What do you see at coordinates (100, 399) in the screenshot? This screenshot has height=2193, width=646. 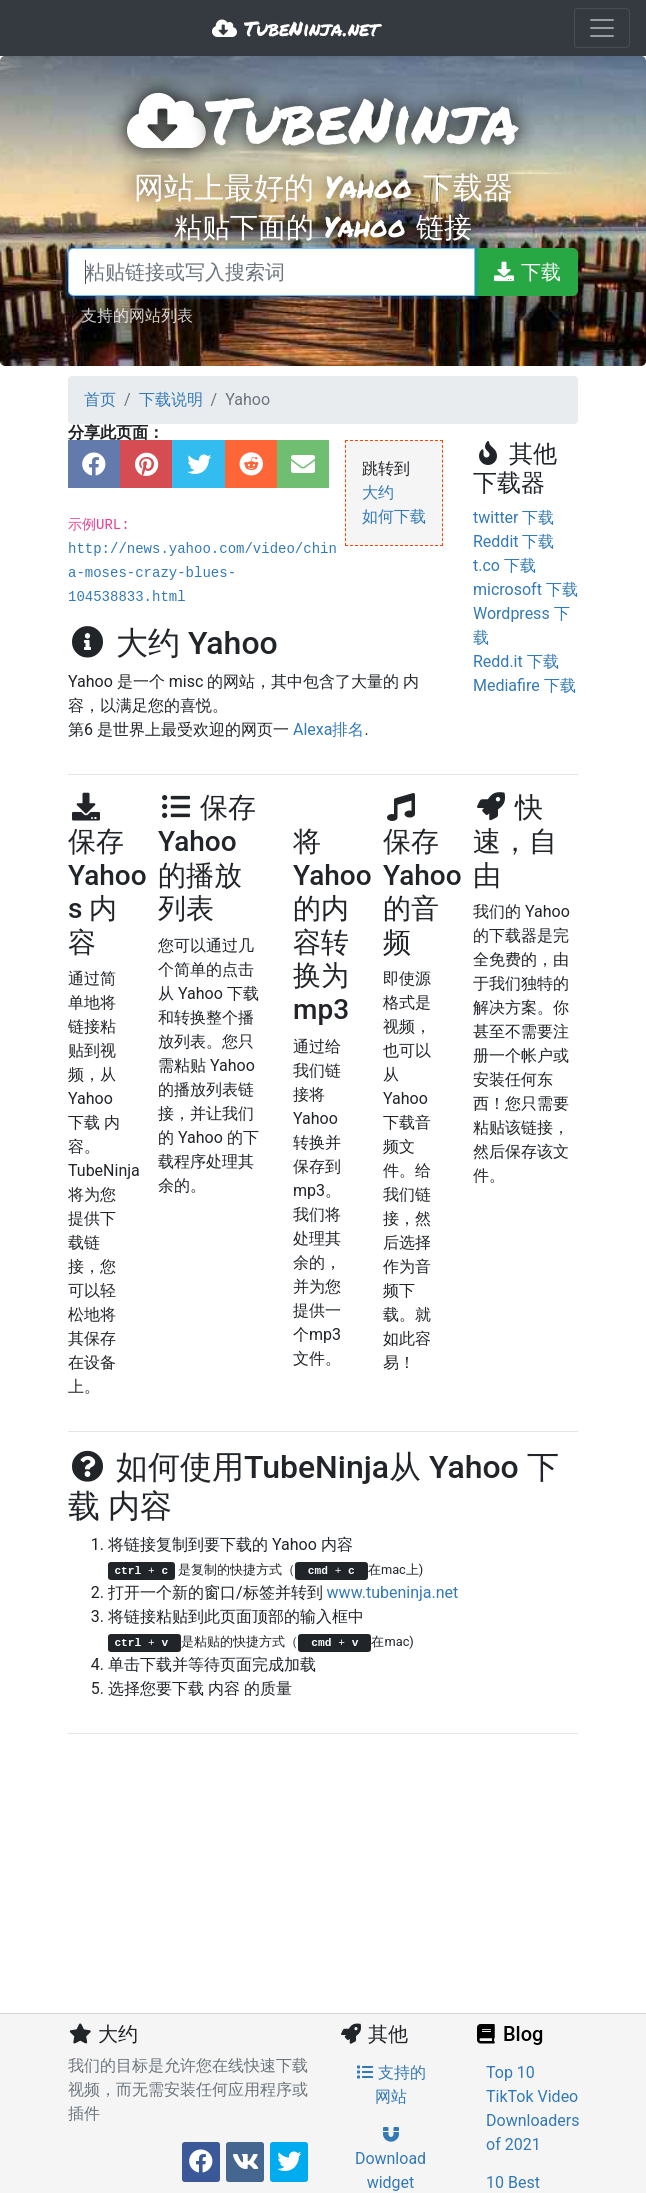 I see `首页` at bounding box center [100, 399].